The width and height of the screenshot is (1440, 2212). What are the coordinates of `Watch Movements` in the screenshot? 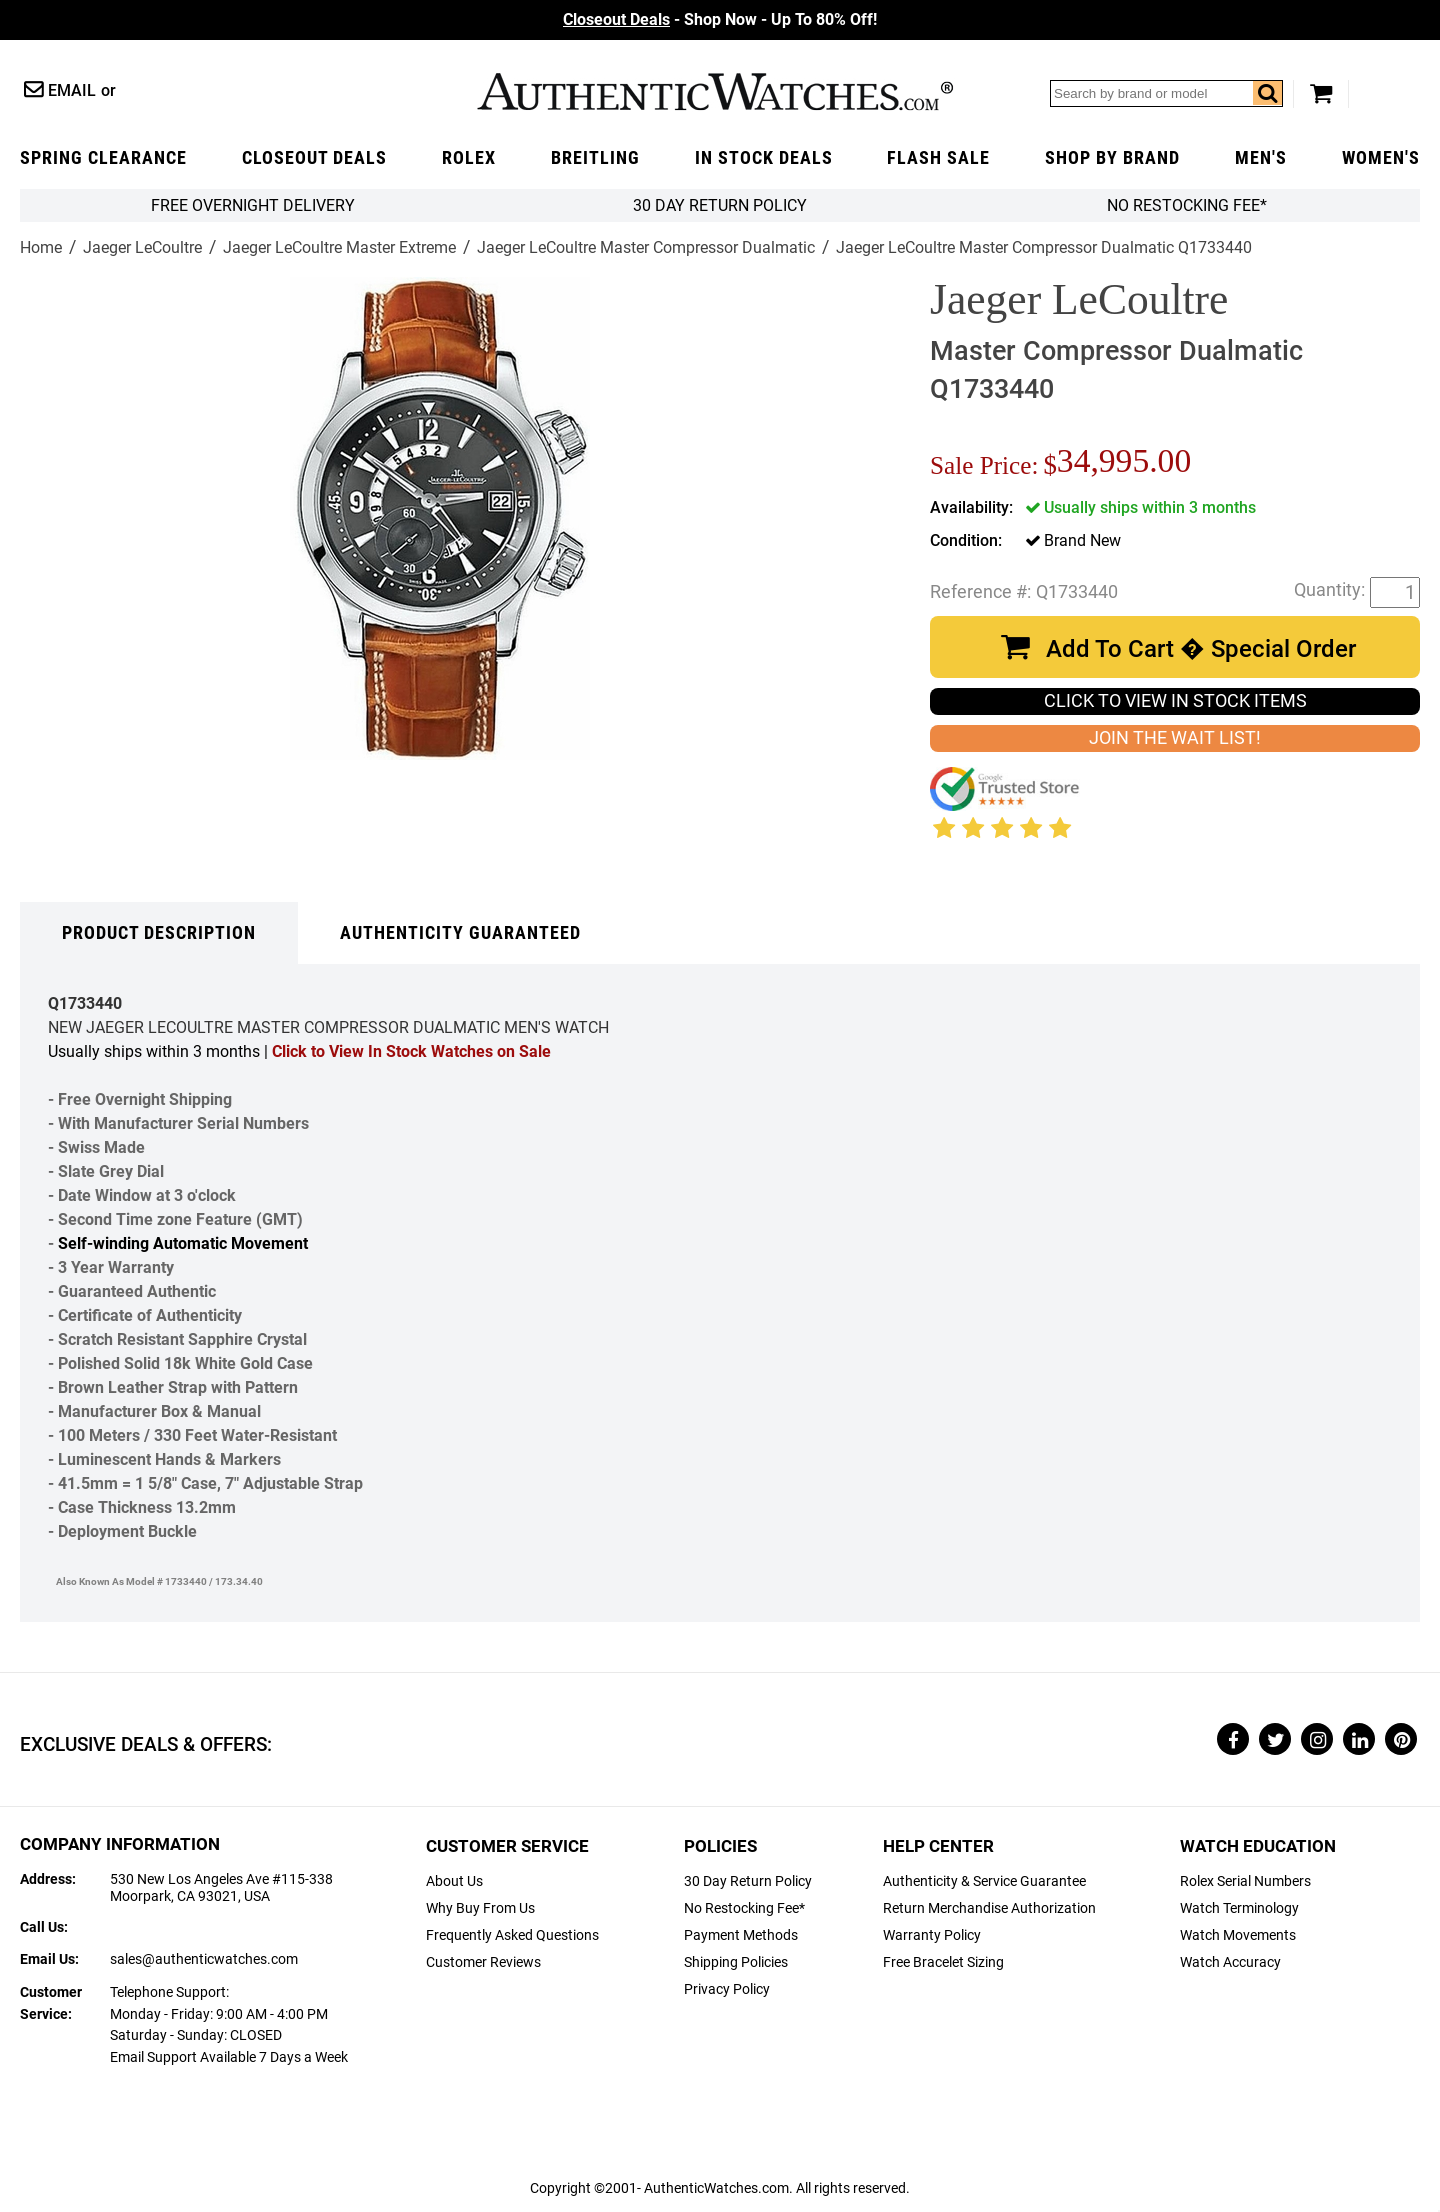 It's located at (1238, 1935).